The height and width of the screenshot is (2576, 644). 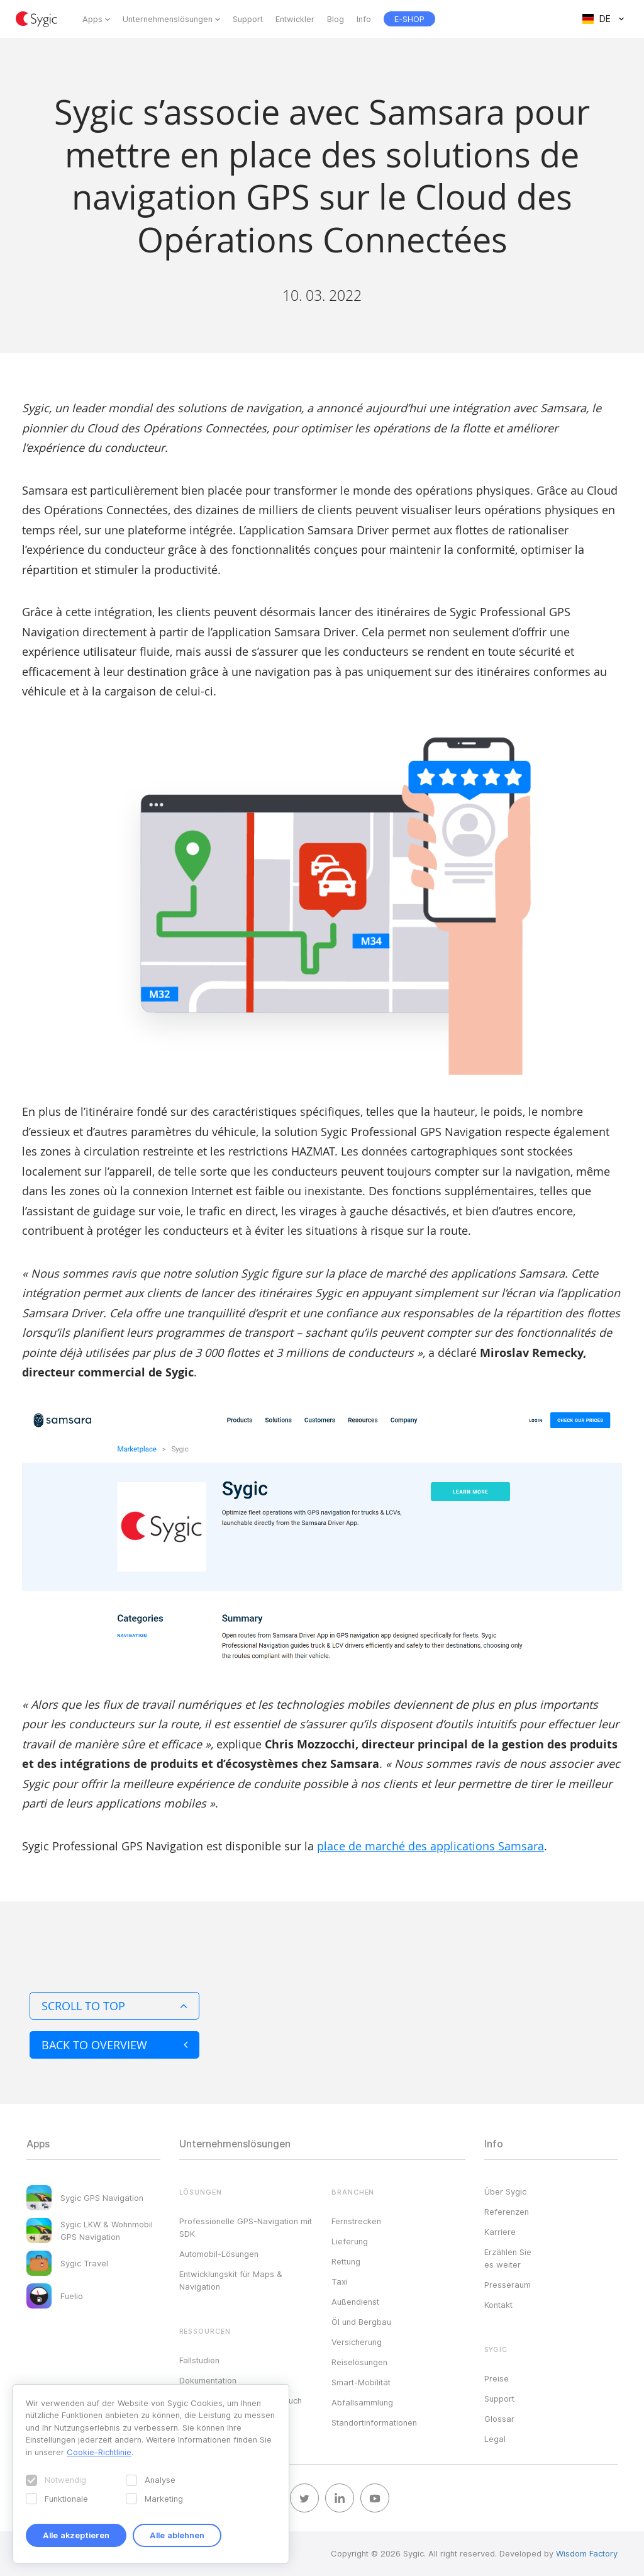 I want to click on Info, so click(x=364, y=19).